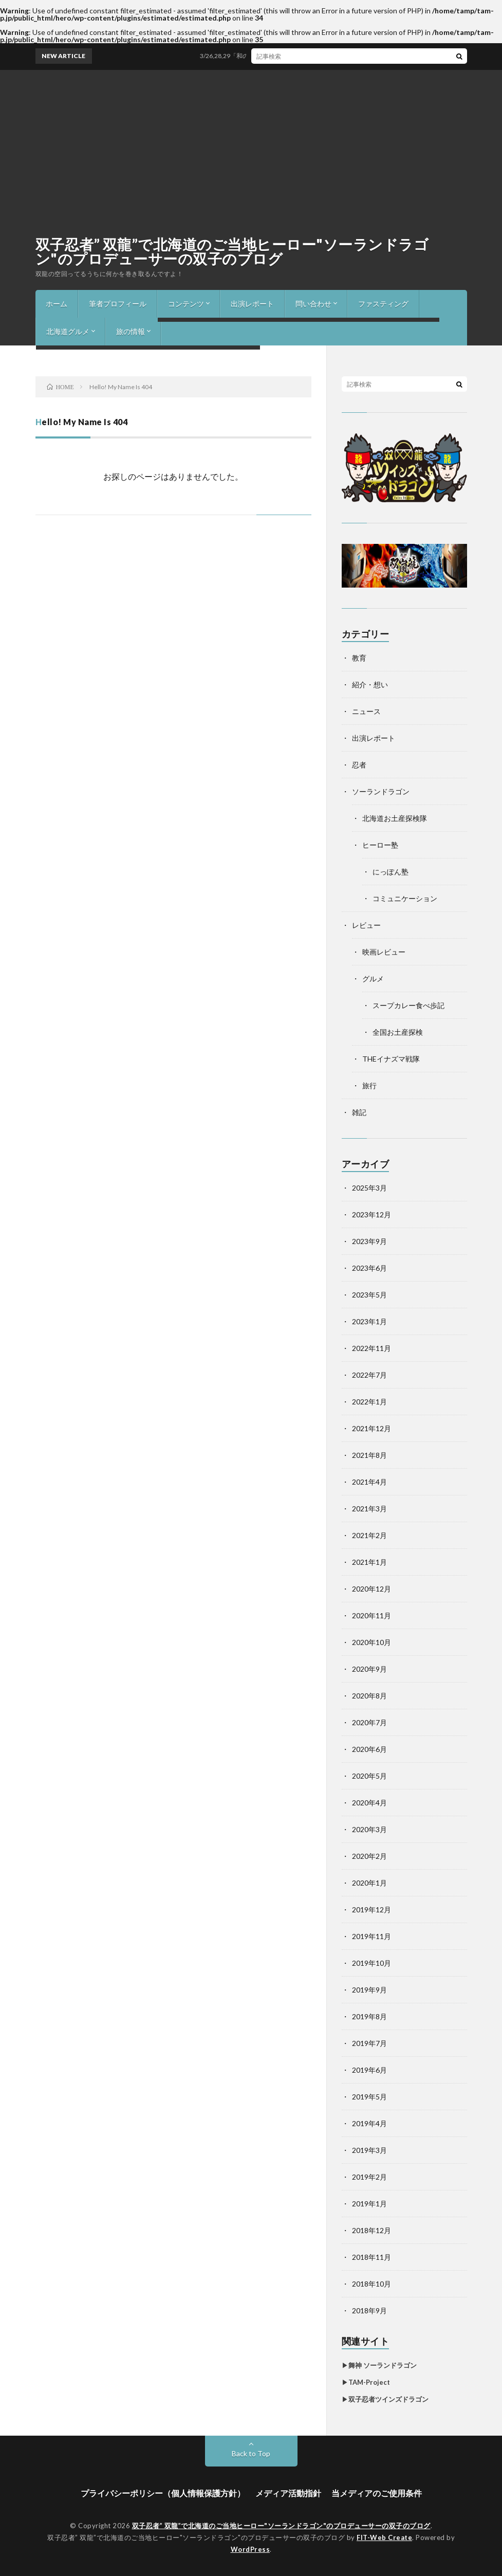 Image resolution: width=502 pixels, height=2576 pixels. I want to click on 2019年5月, so click(369, 2096).